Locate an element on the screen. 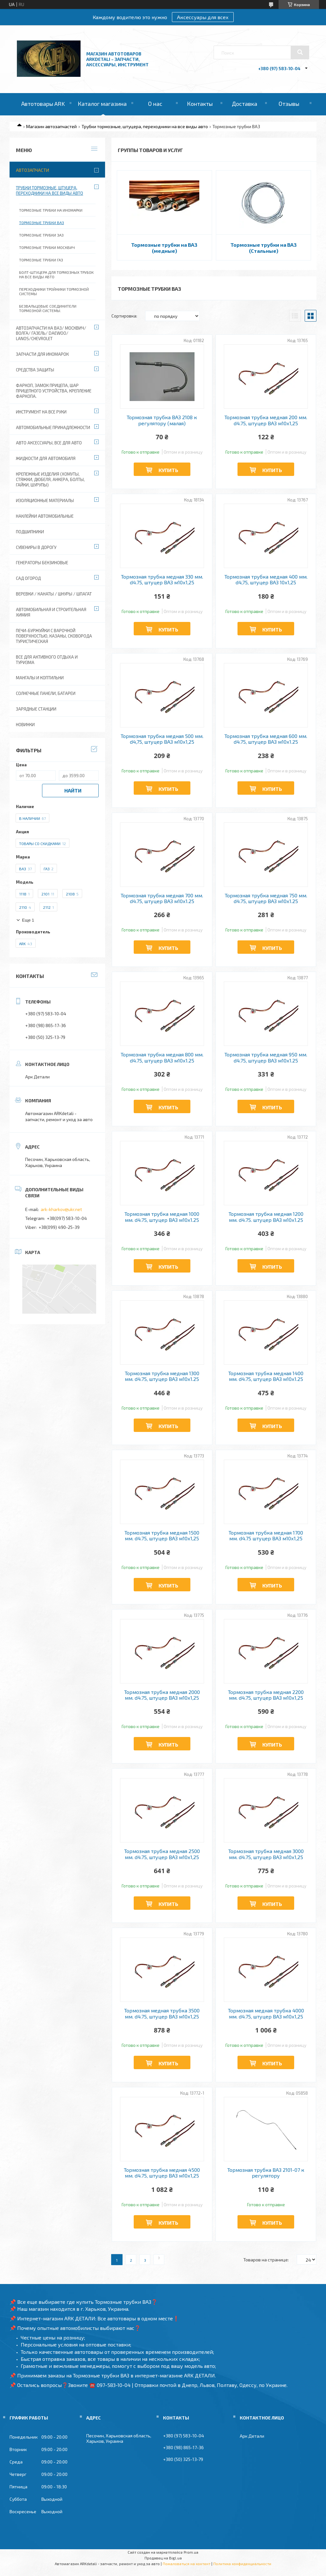  Авто аксессуары, все для авто is located at coordinates (49, 442).